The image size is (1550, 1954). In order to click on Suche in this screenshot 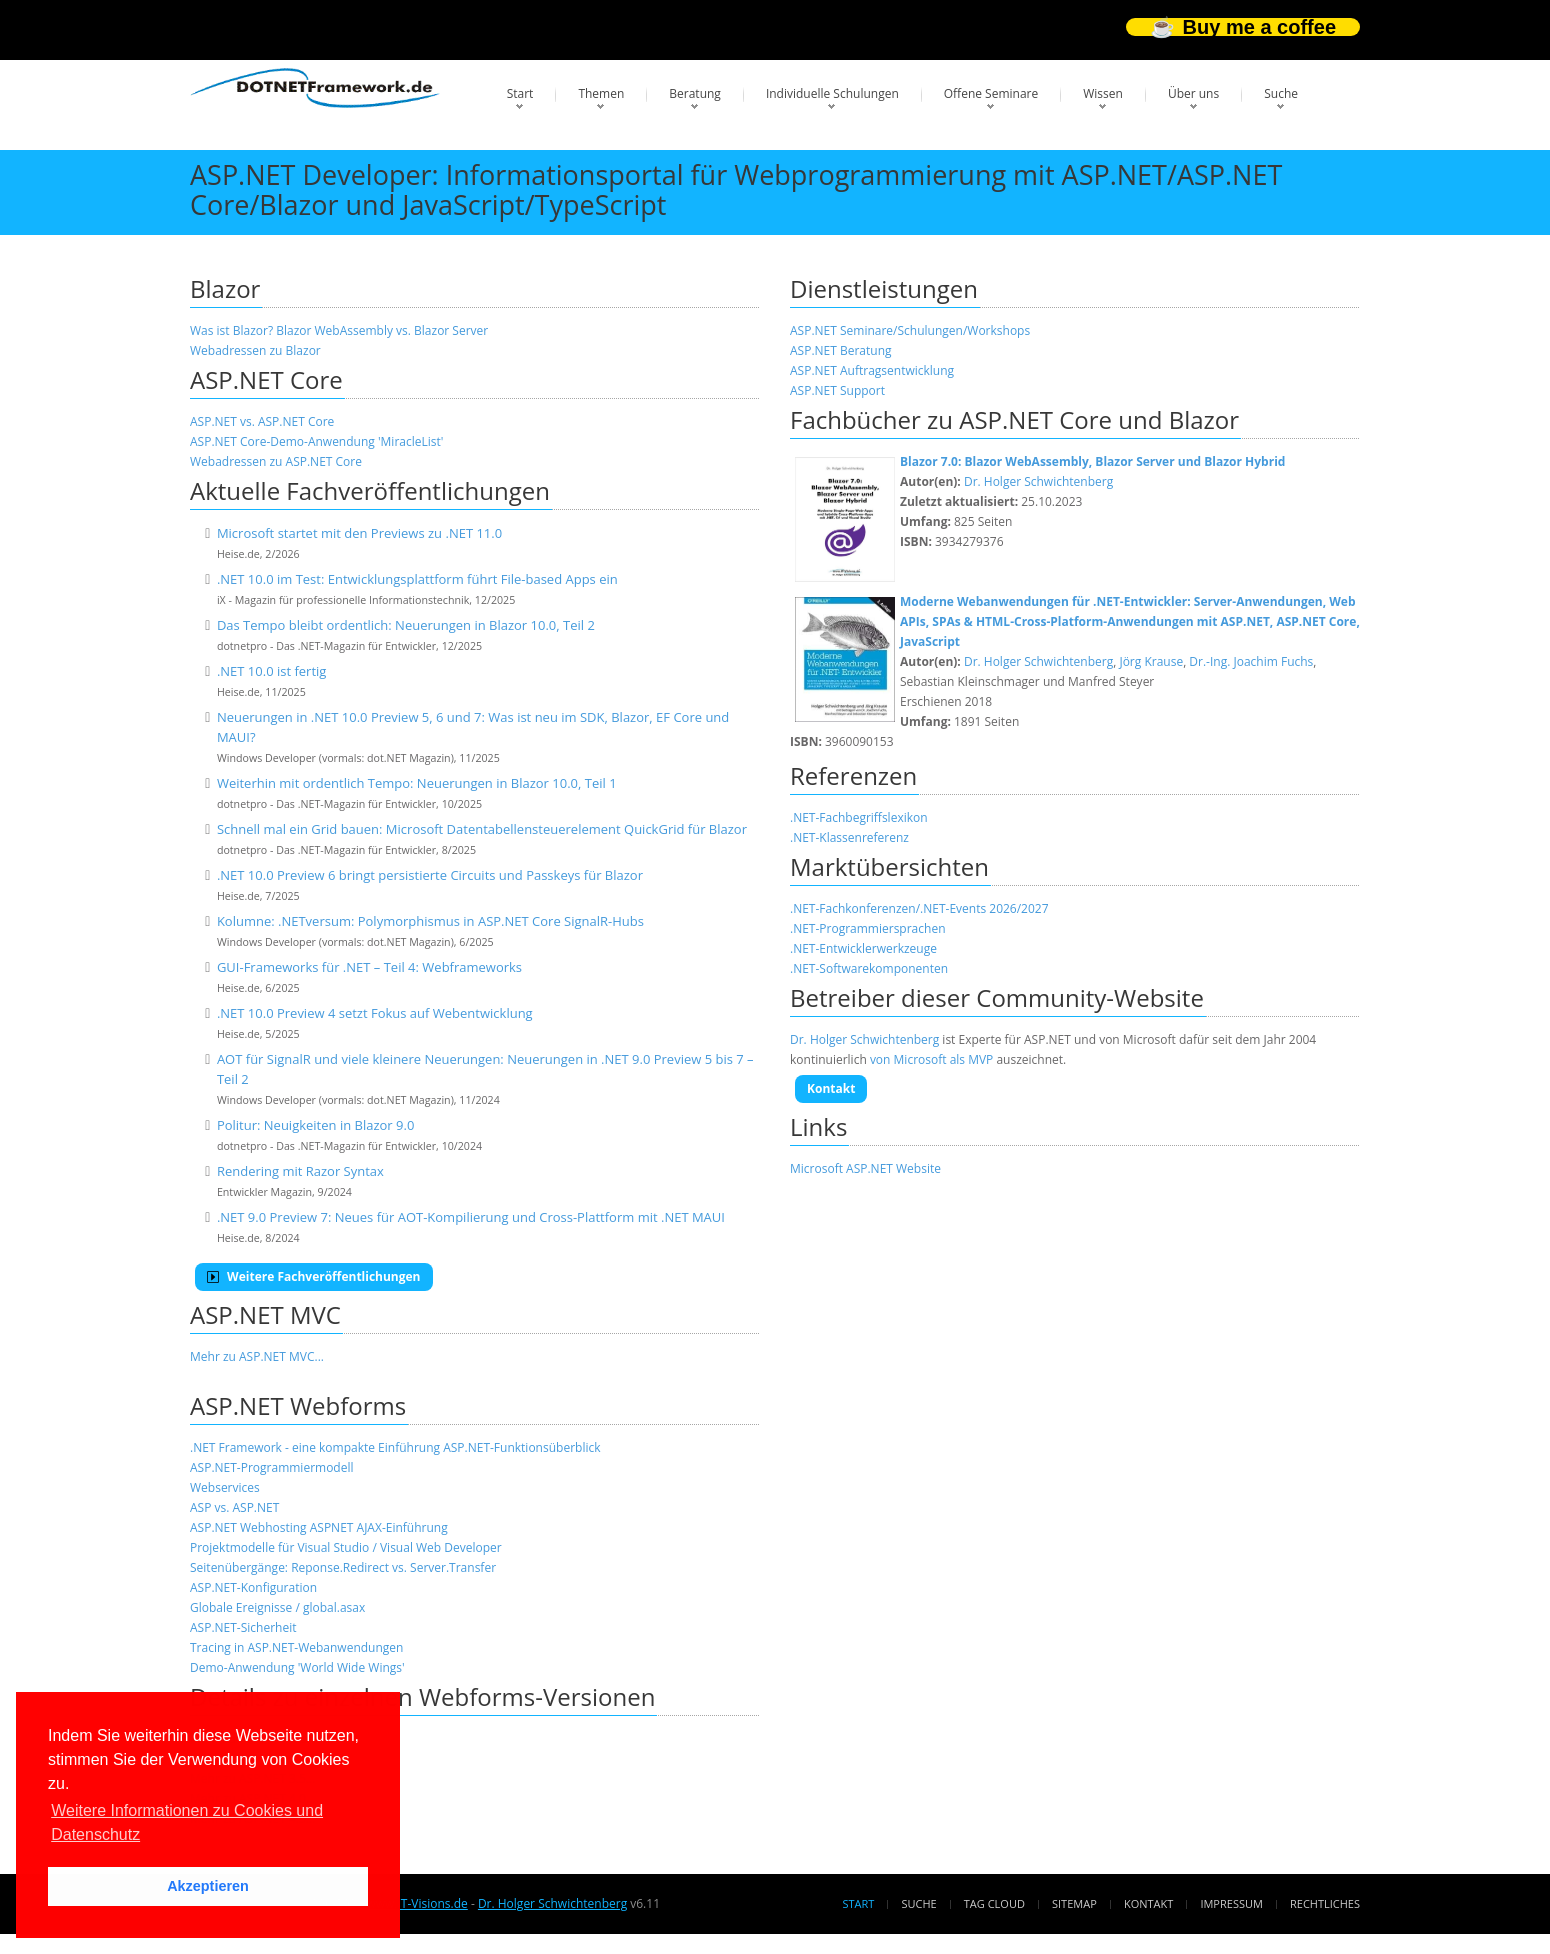, I will do `click(1281, 93)`.